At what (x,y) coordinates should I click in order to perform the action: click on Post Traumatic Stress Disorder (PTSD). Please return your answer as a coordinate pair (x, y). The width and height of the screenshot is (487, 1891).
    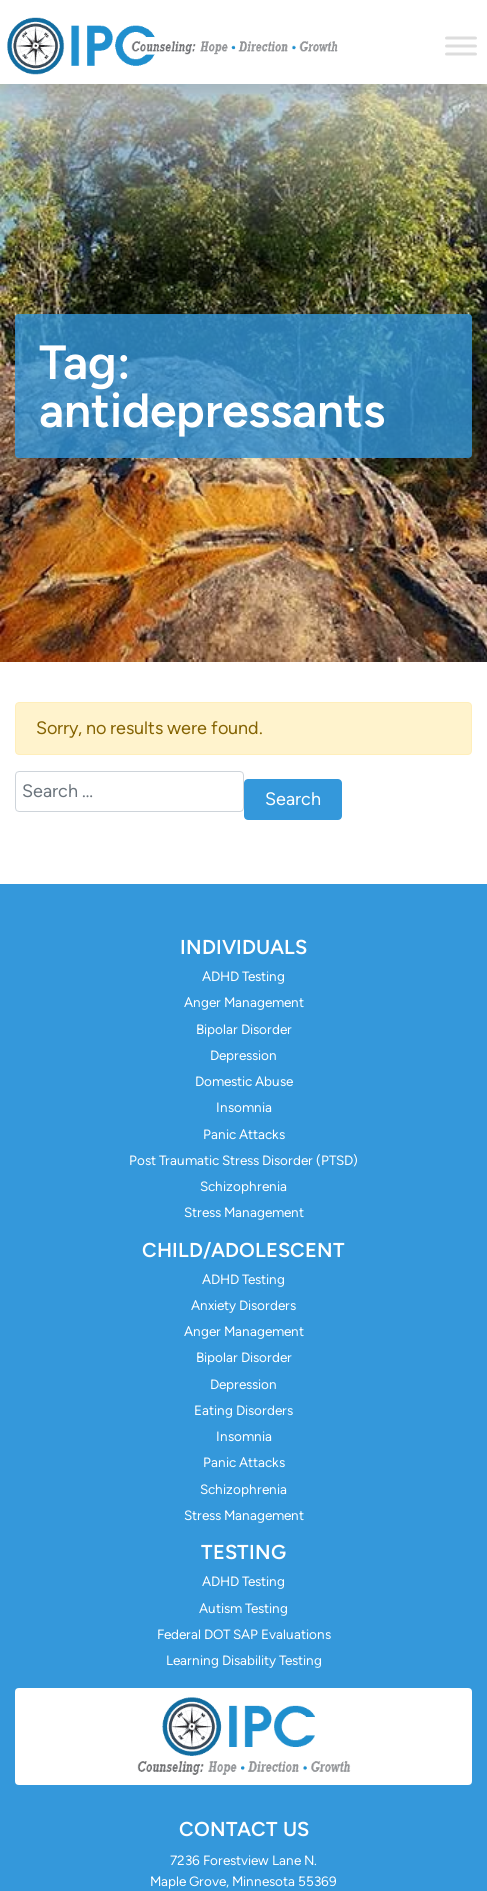
    Looking at the image, I should click on (243, 1160).